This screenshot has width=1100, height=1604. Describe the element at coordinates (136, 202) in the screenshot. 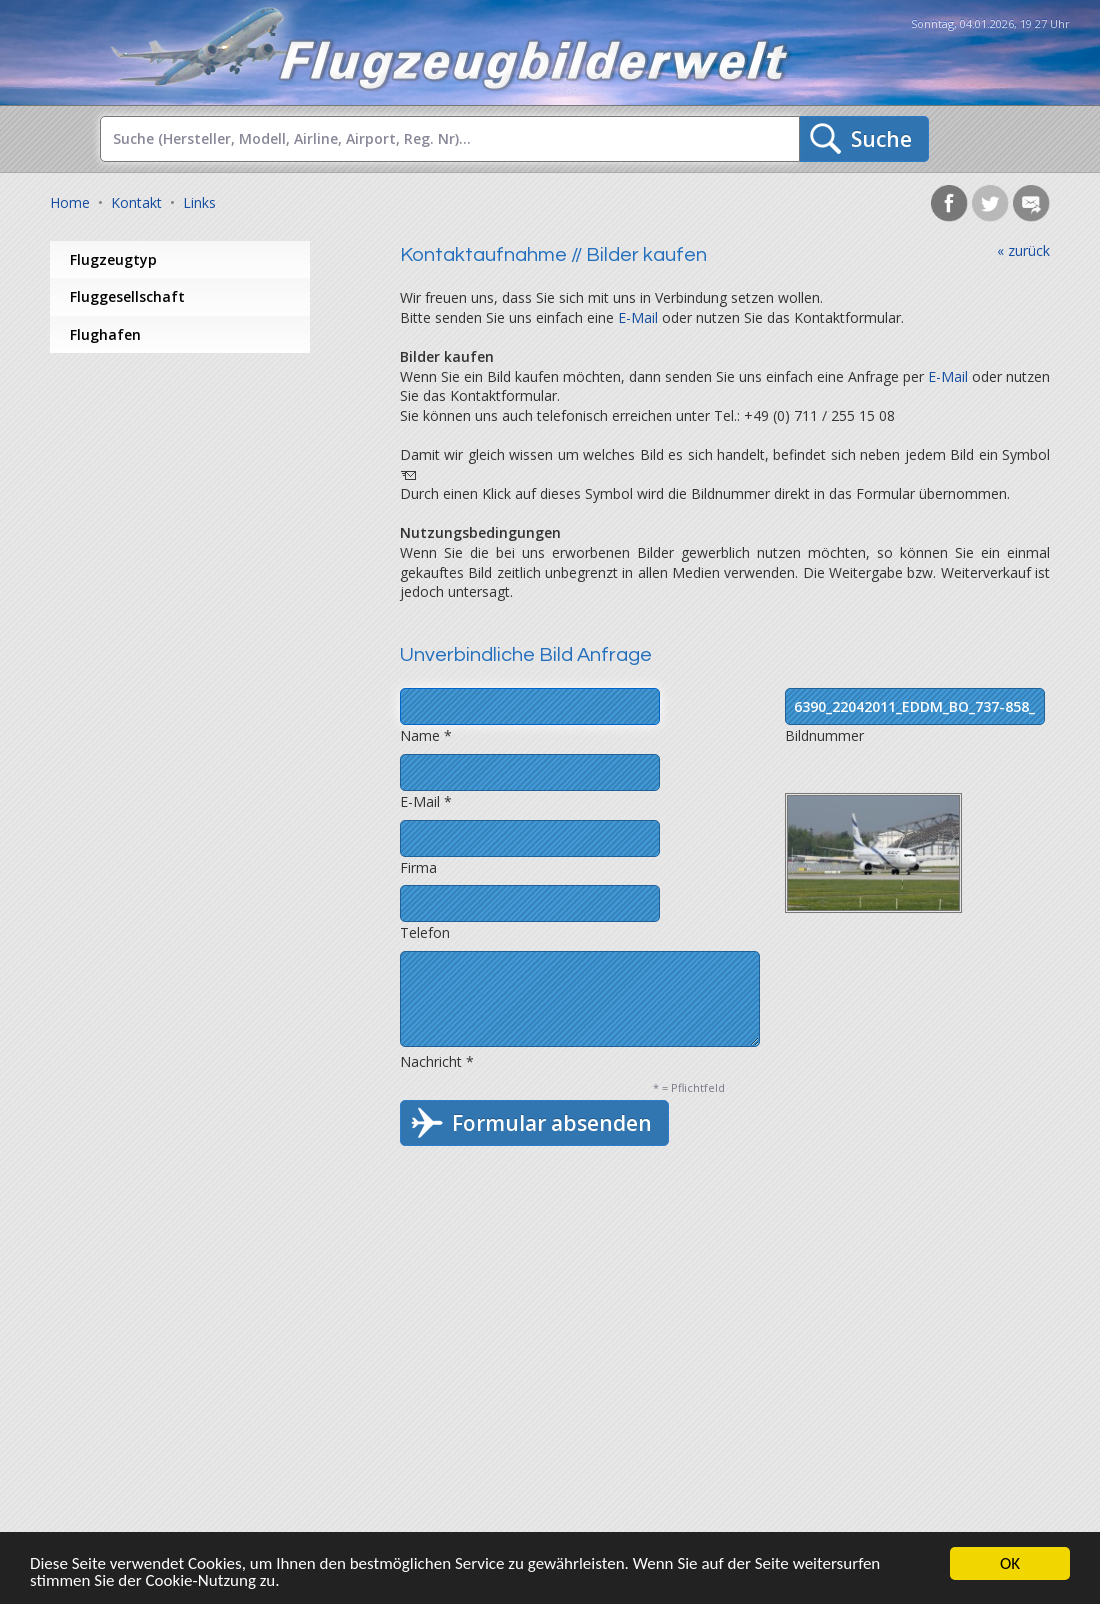

I see `Kontakt` at that location.